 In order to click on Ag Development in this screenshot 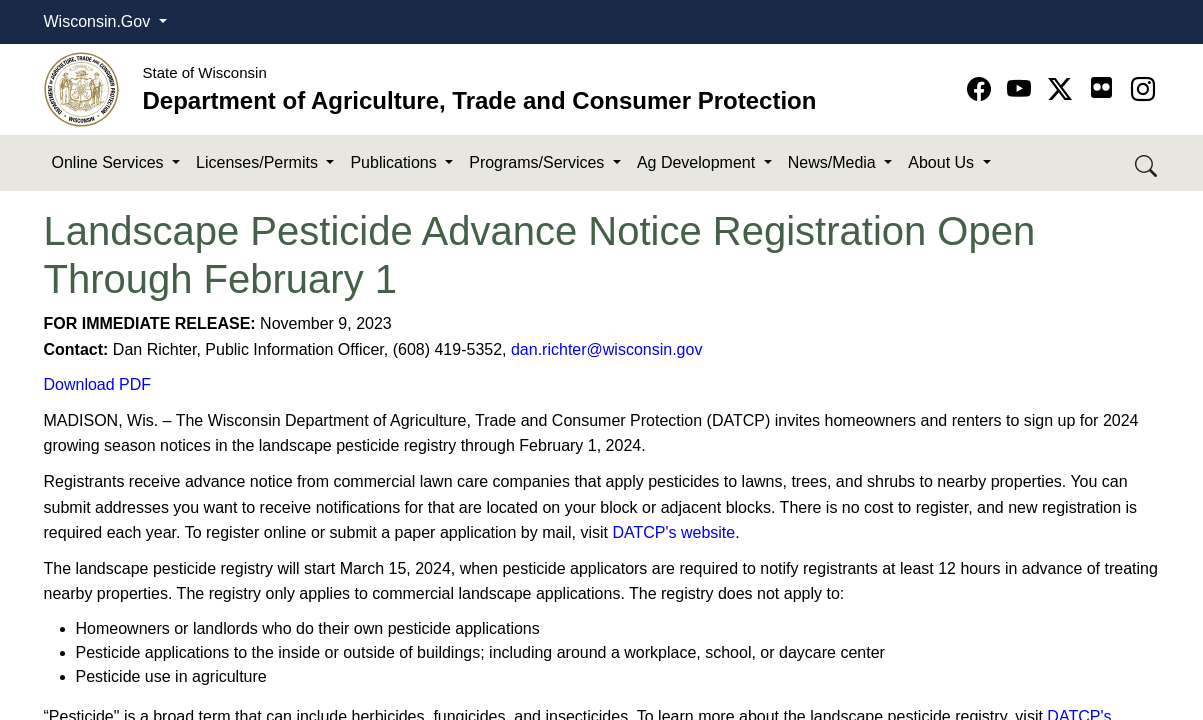, I will do `click(698, 162)`.